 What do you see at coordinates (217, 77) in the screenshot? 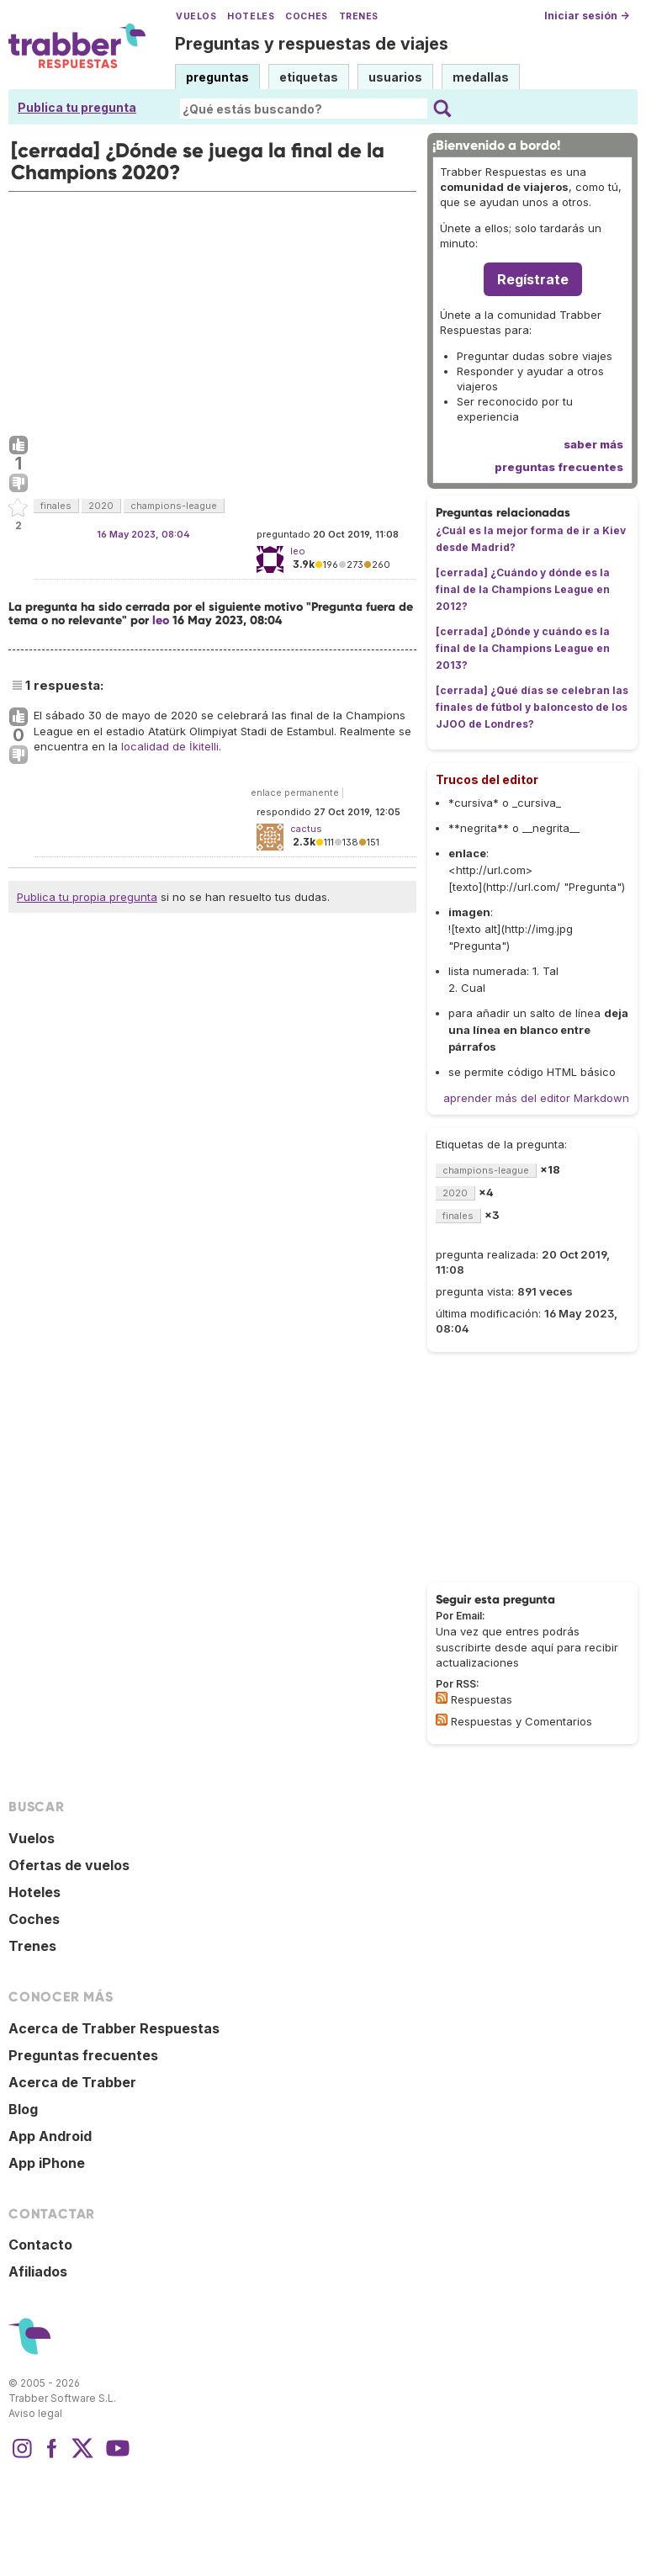
I see `preguntas` at bounding box center [217, 77].